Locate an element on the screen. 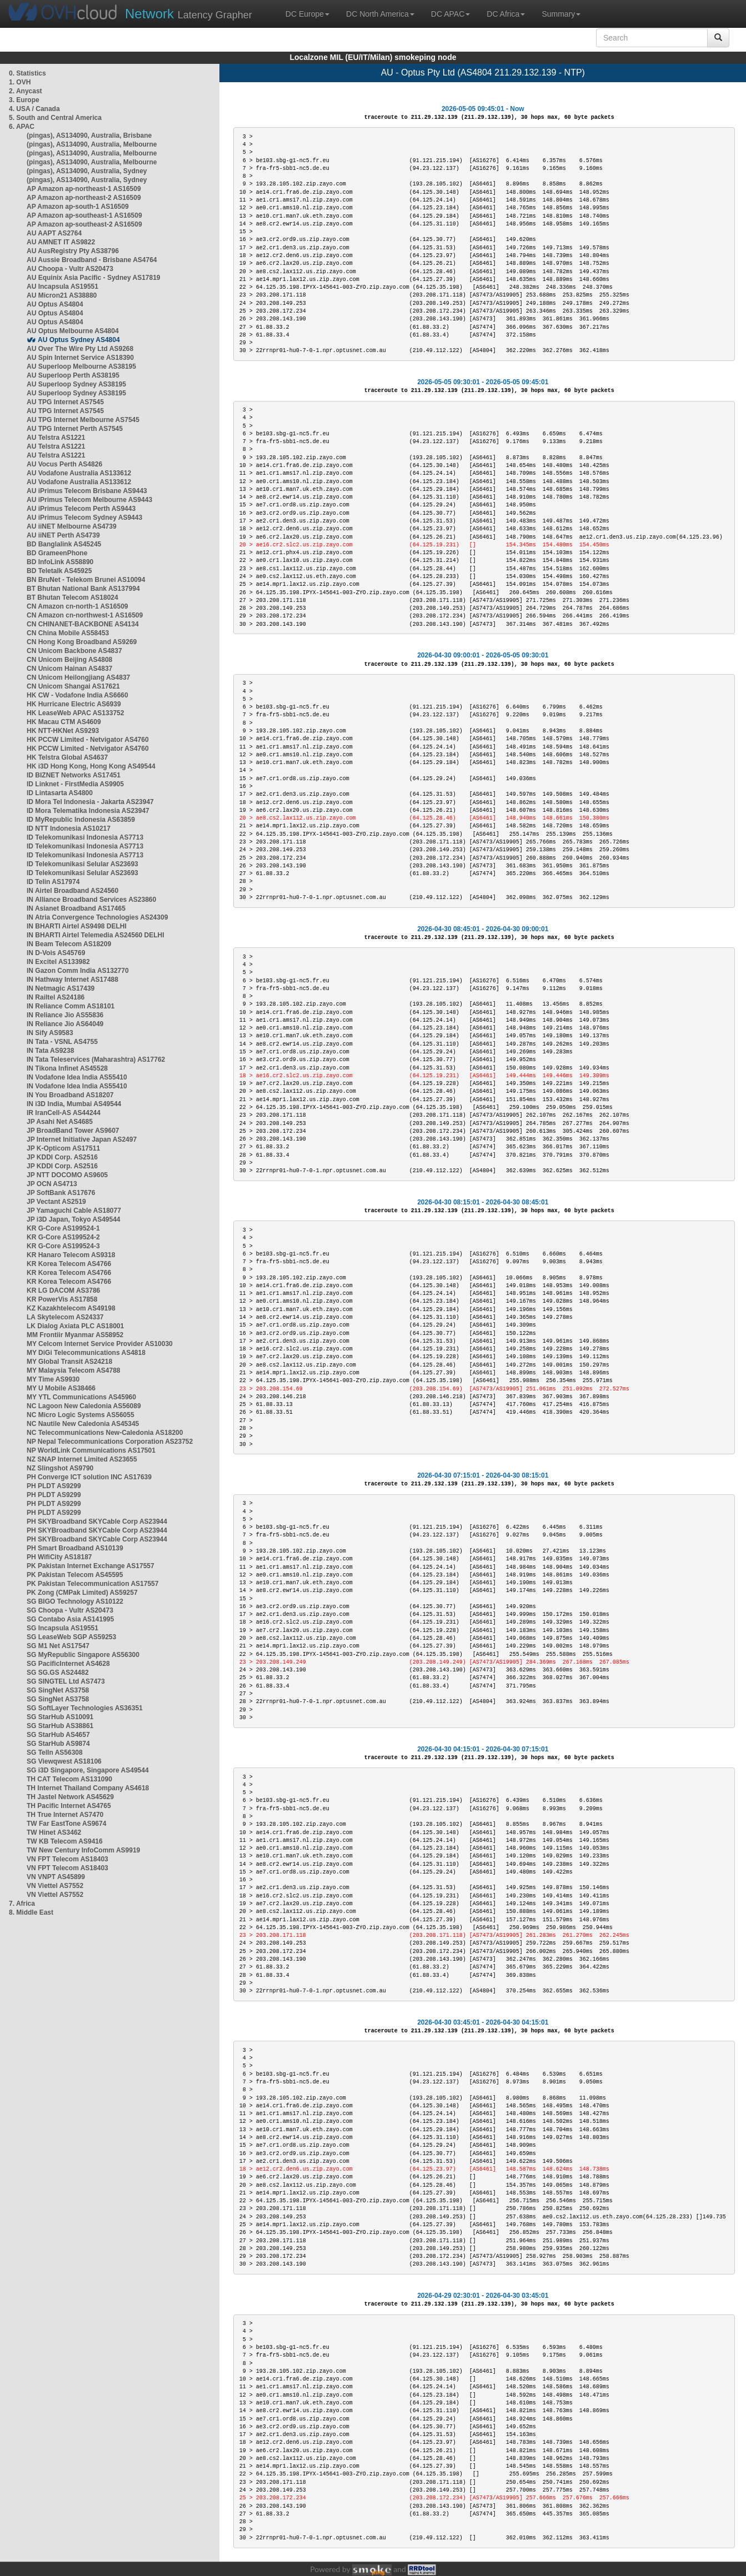 This screenshot has height=2576, width=746. 8. Middle East is located at coordinates (31, 1912).